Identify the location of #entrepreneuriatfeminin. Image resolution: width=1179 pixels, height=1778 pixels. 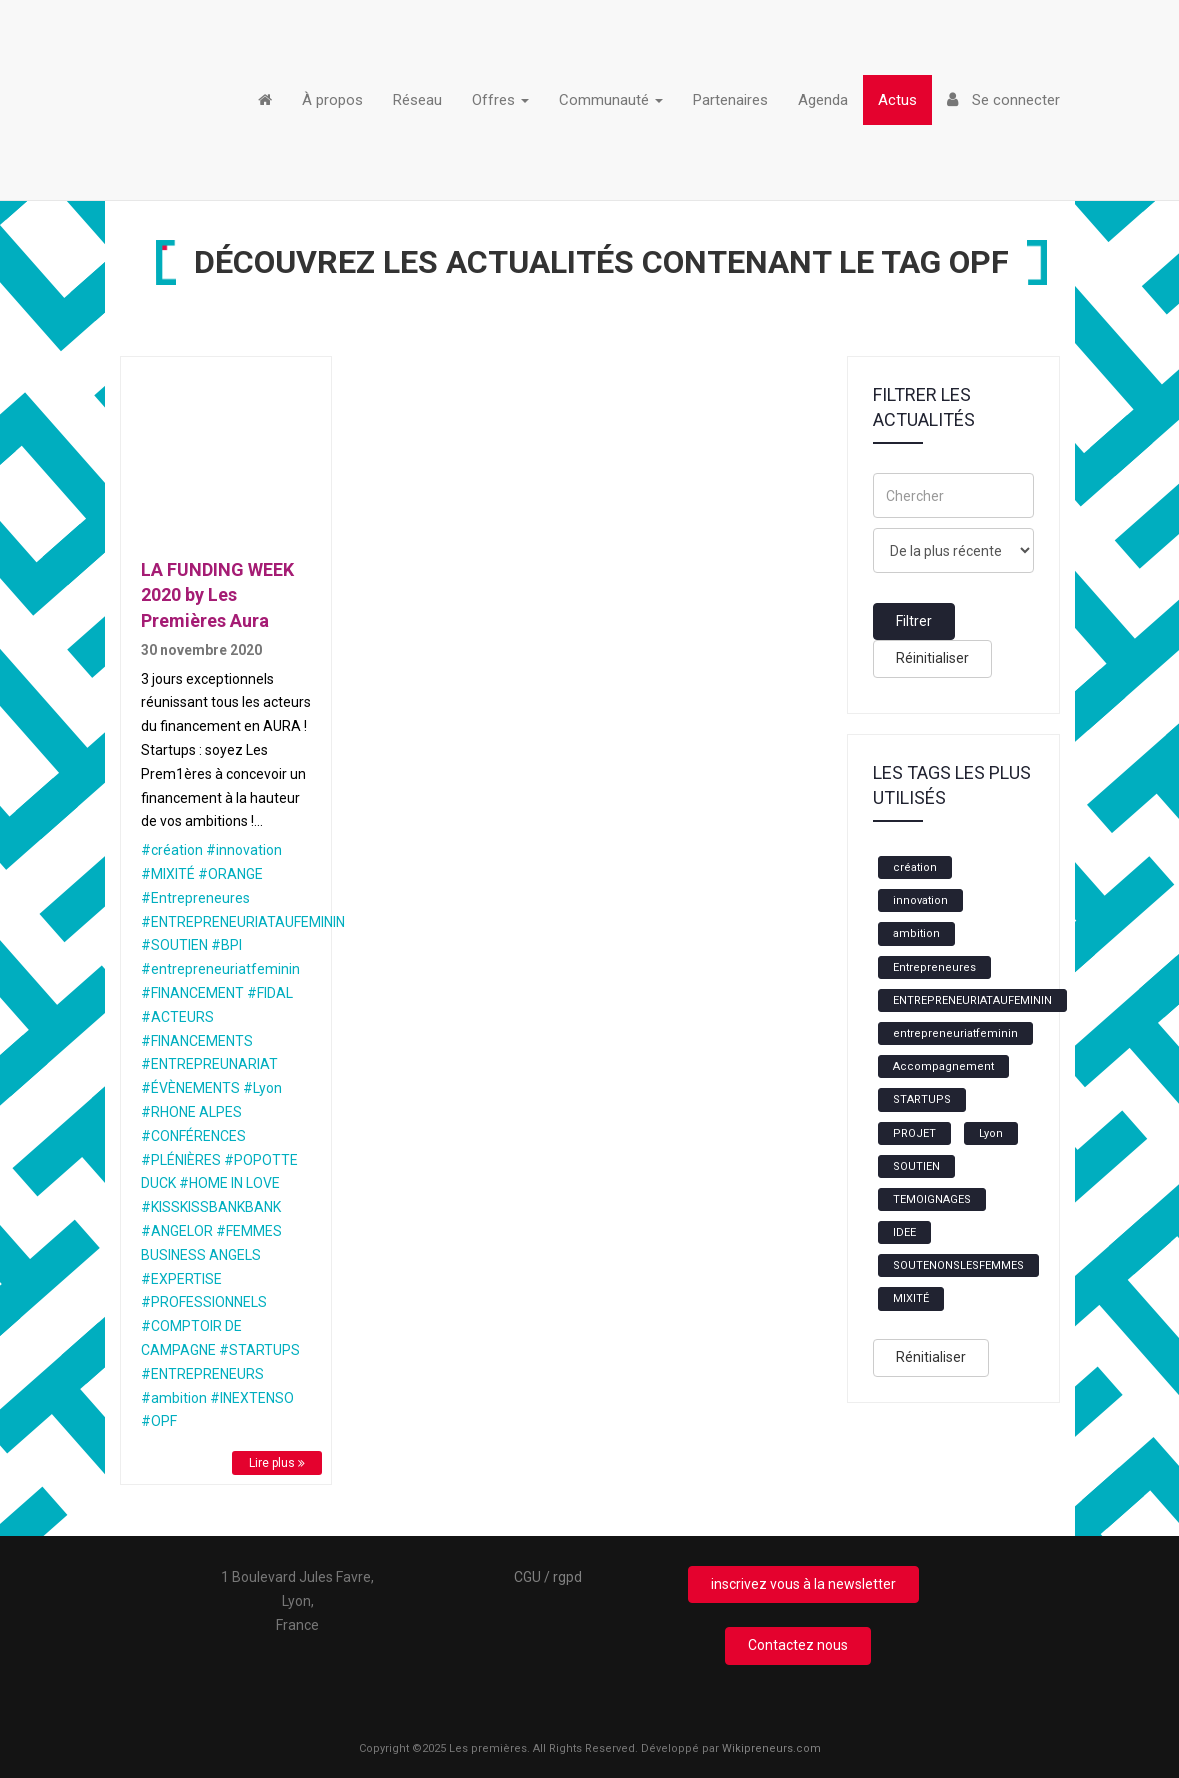
(220, 969).